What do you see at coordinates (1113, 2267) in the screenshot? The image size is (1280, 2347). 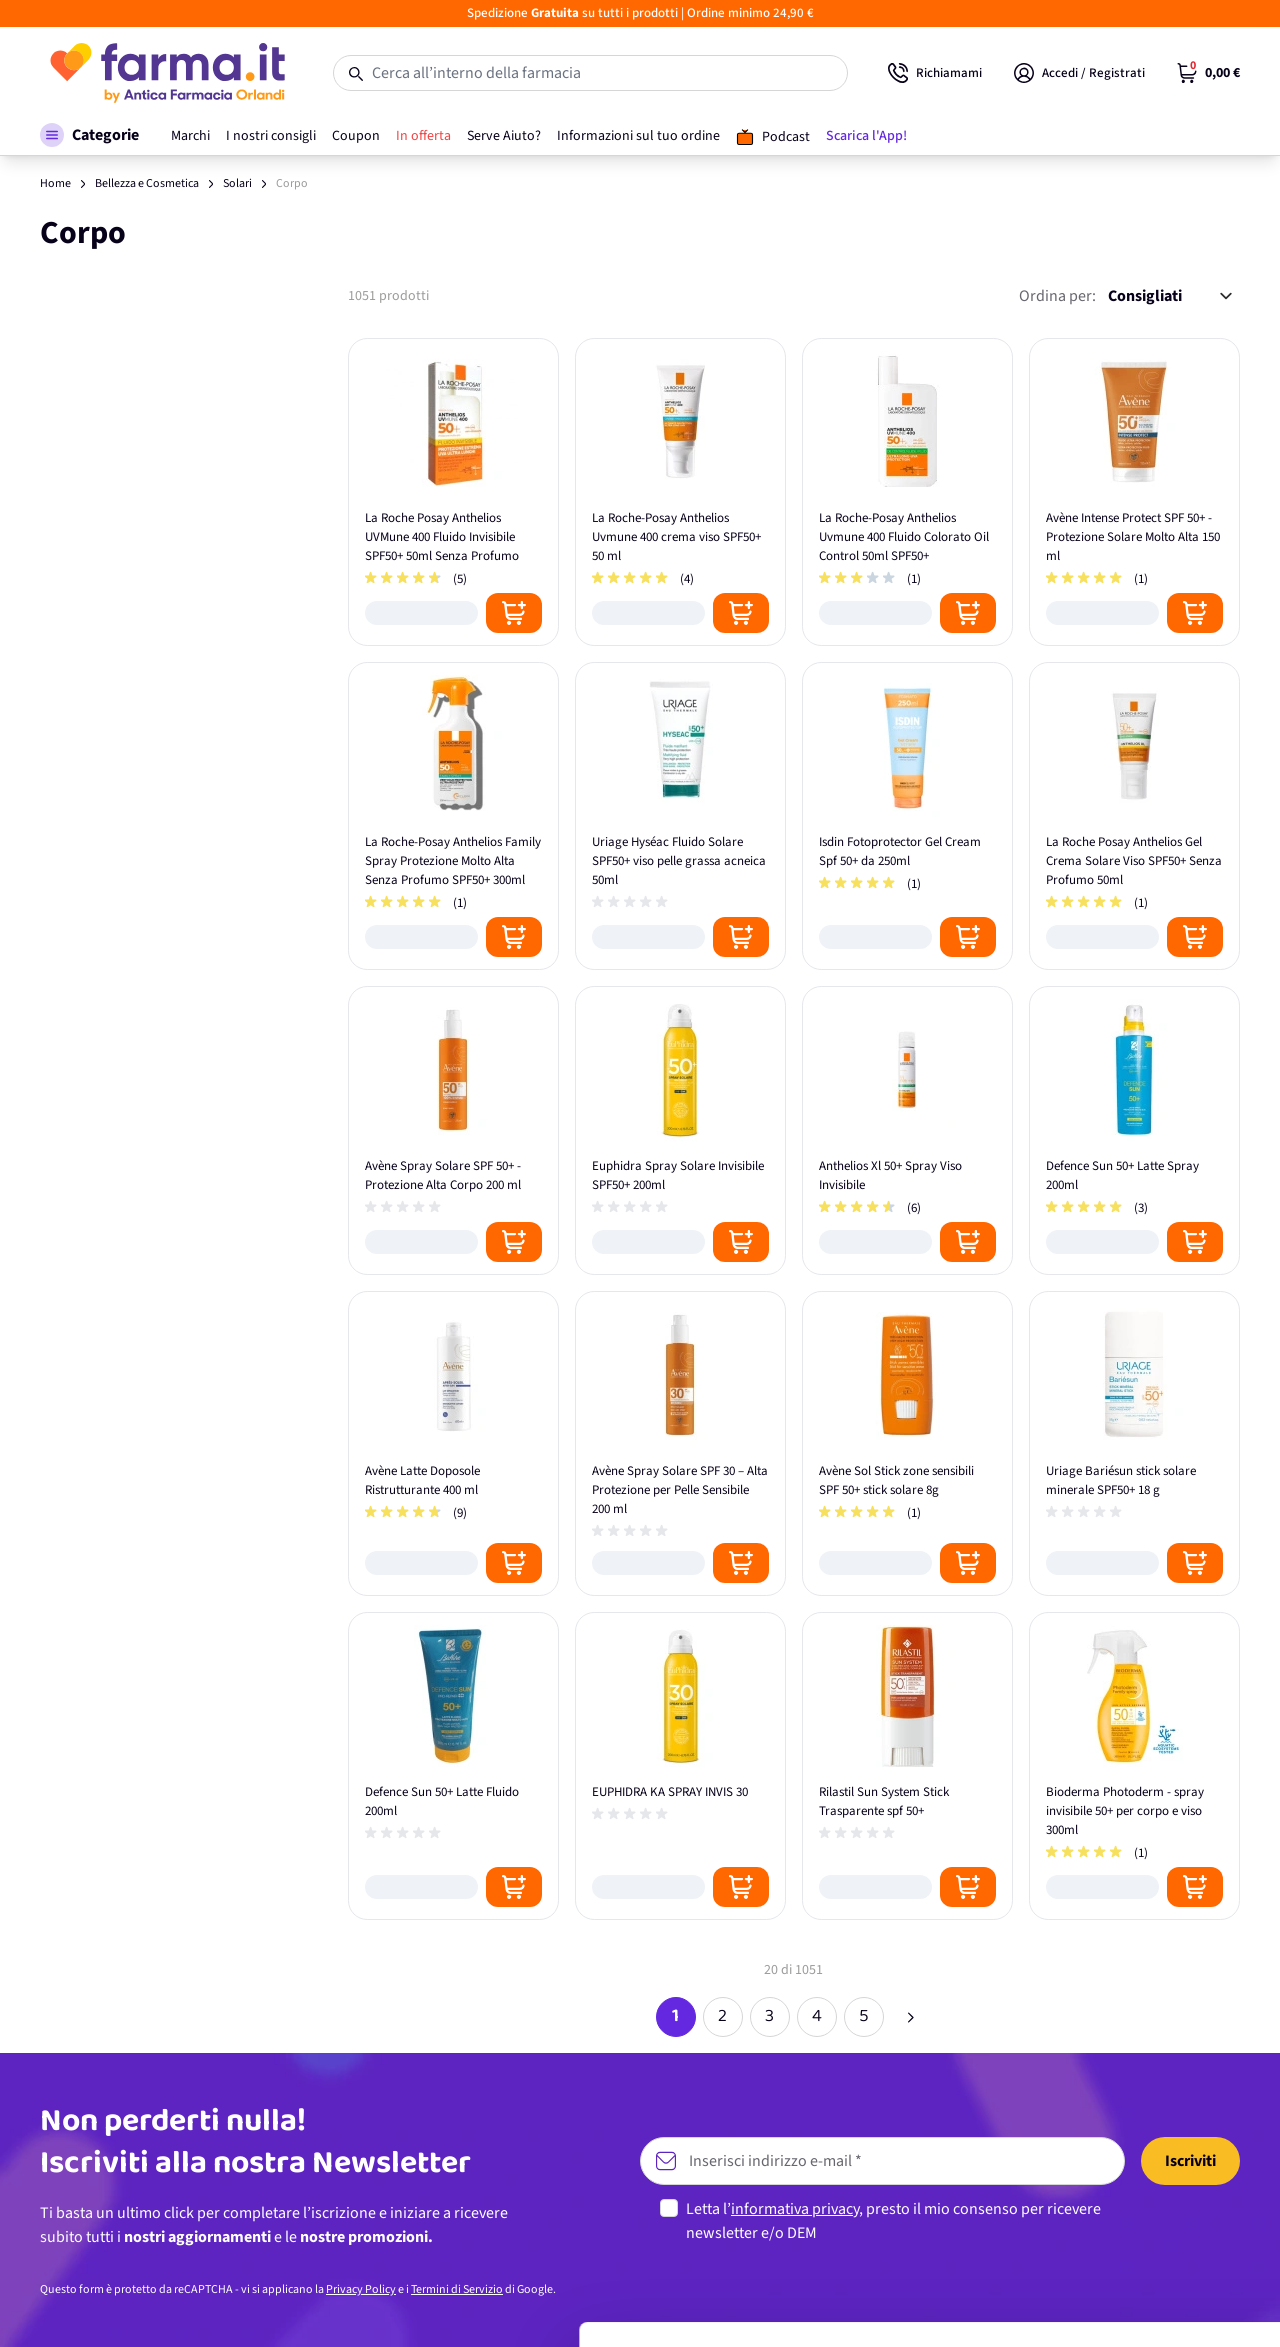 I see `Rifiuta` at bounding box center [1113, 2267].